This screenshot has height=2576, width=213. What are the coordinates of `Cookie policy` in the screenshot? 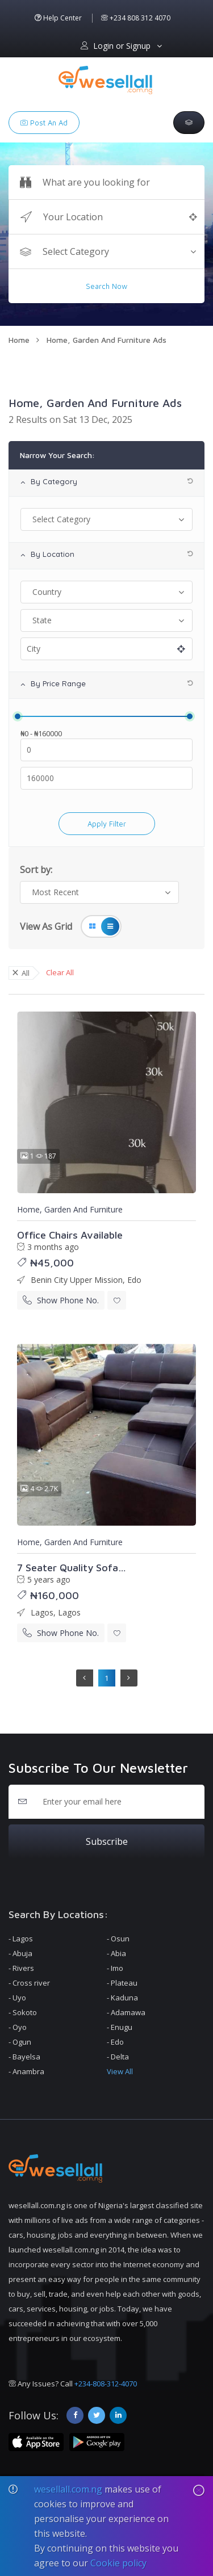 It's located at (118, 2563).